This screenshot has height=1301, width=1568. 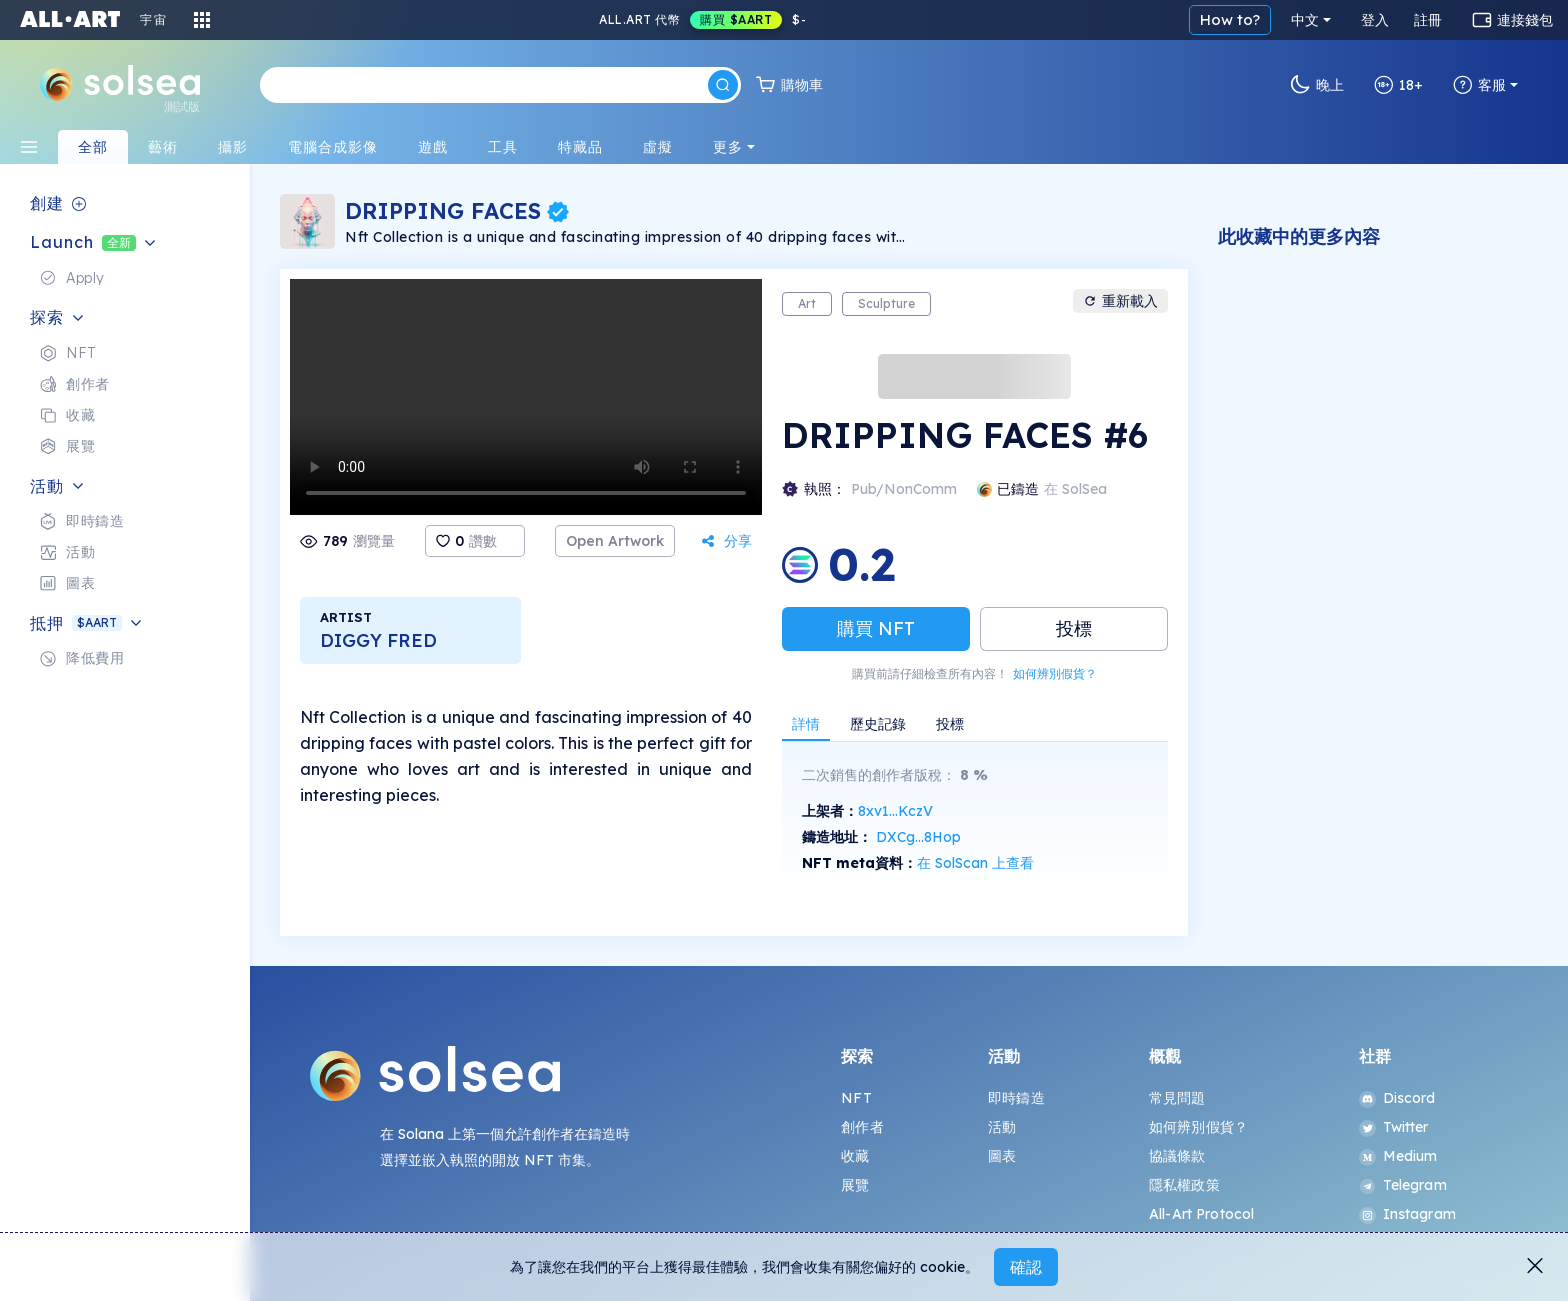 I want to click on 隱私權政策, so click(x=1184, y=1185).